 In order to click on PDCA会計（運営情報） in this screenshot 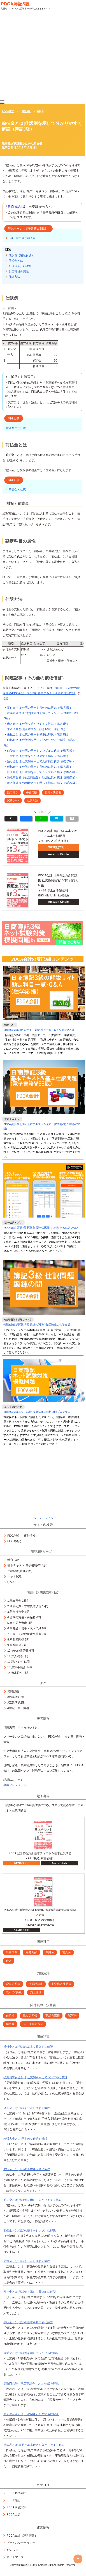, I will do `click(22, 1535)`.